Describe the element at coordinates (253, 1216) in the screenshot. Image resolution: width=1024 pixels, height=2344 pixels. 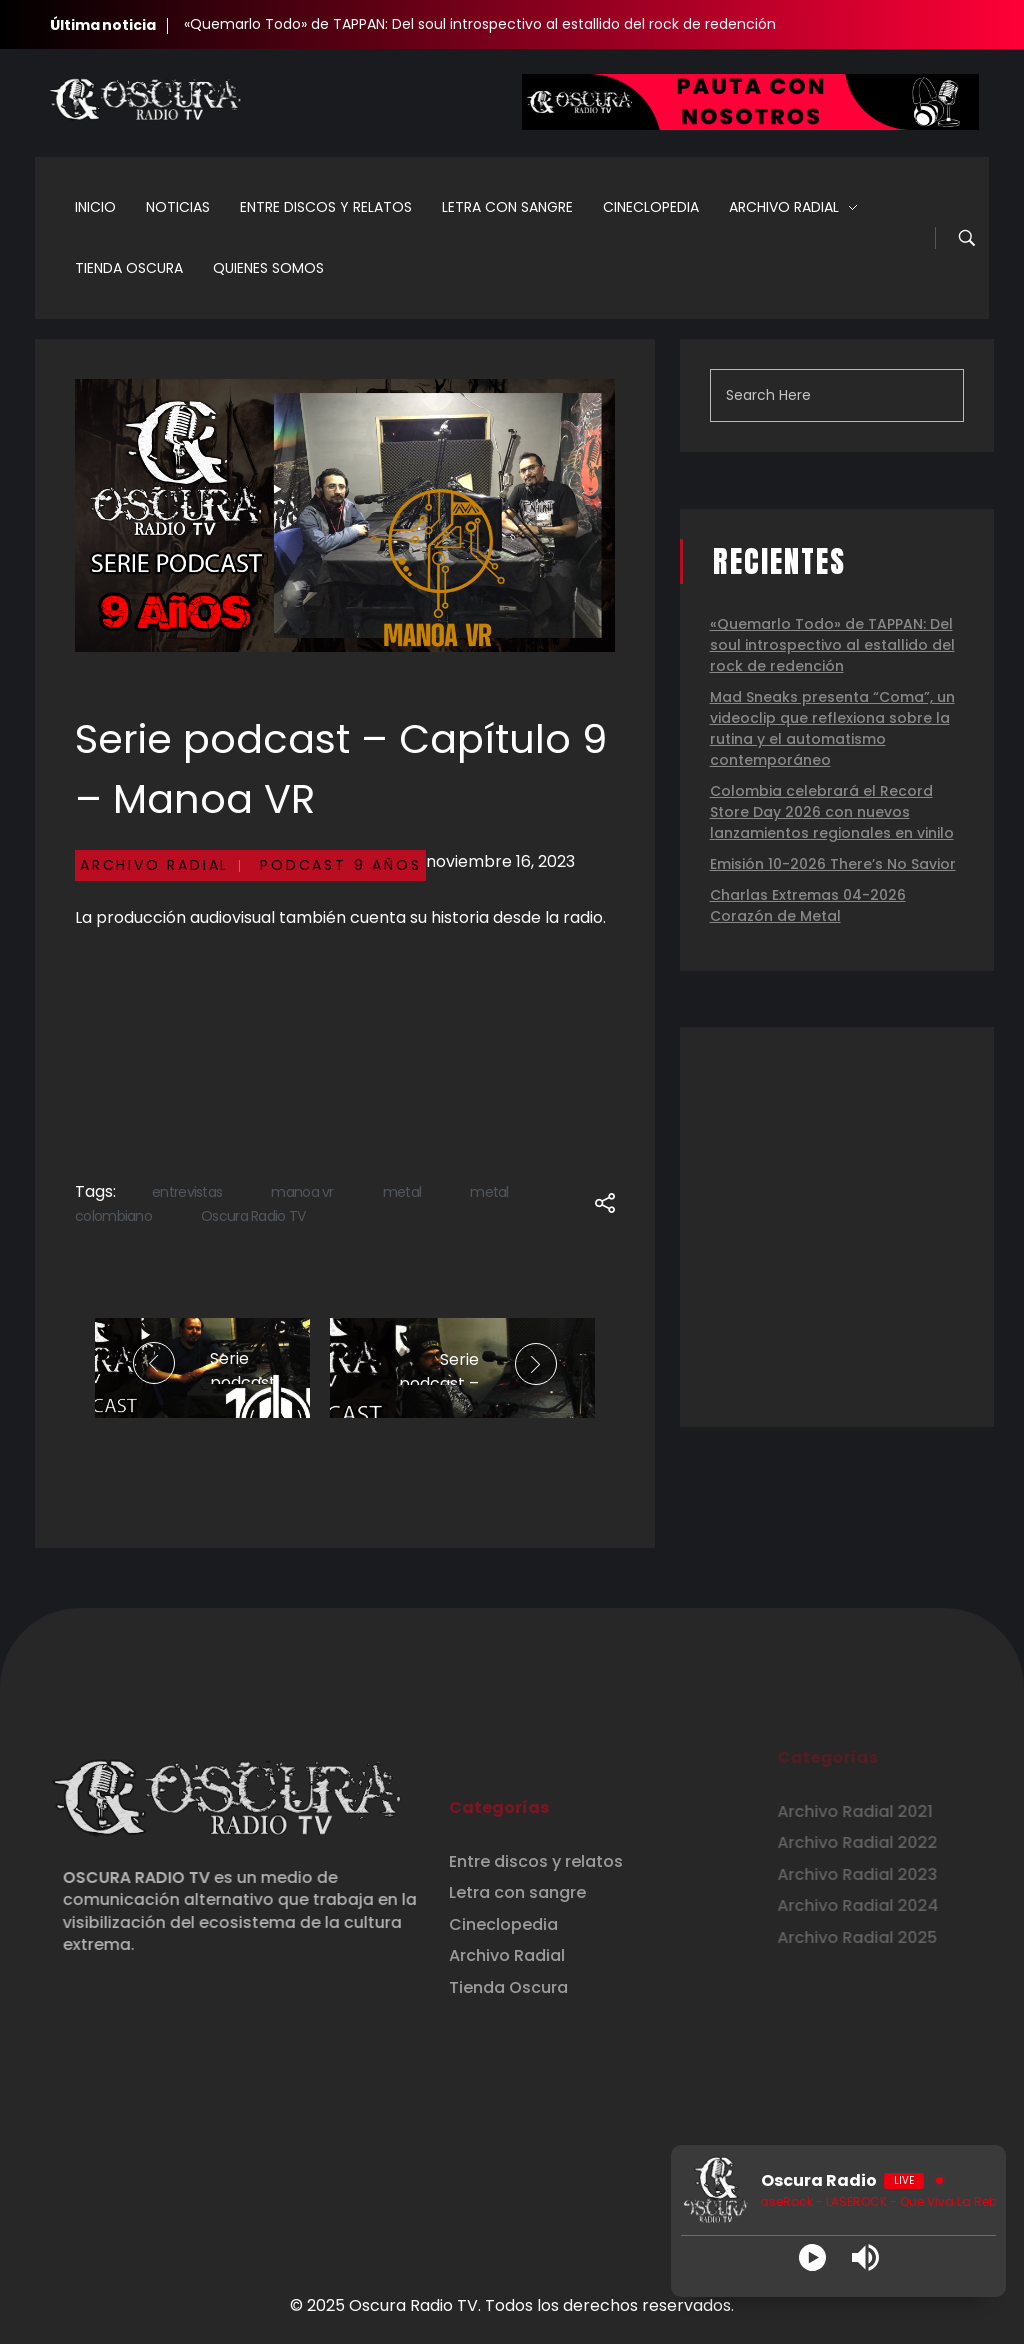
I see `Oscura Radio TV` at that location.